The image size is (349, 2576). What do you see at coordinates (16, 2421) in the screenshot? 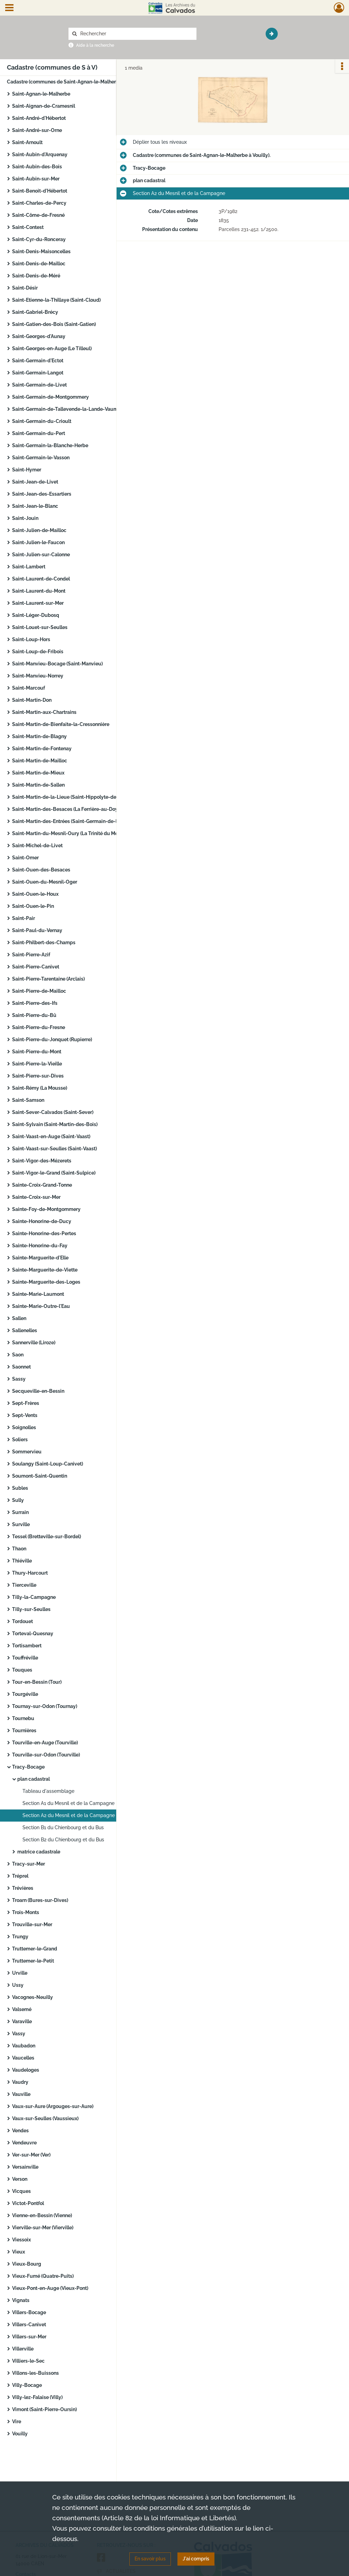
I see `Vire` at bounding box center [16, 2421].